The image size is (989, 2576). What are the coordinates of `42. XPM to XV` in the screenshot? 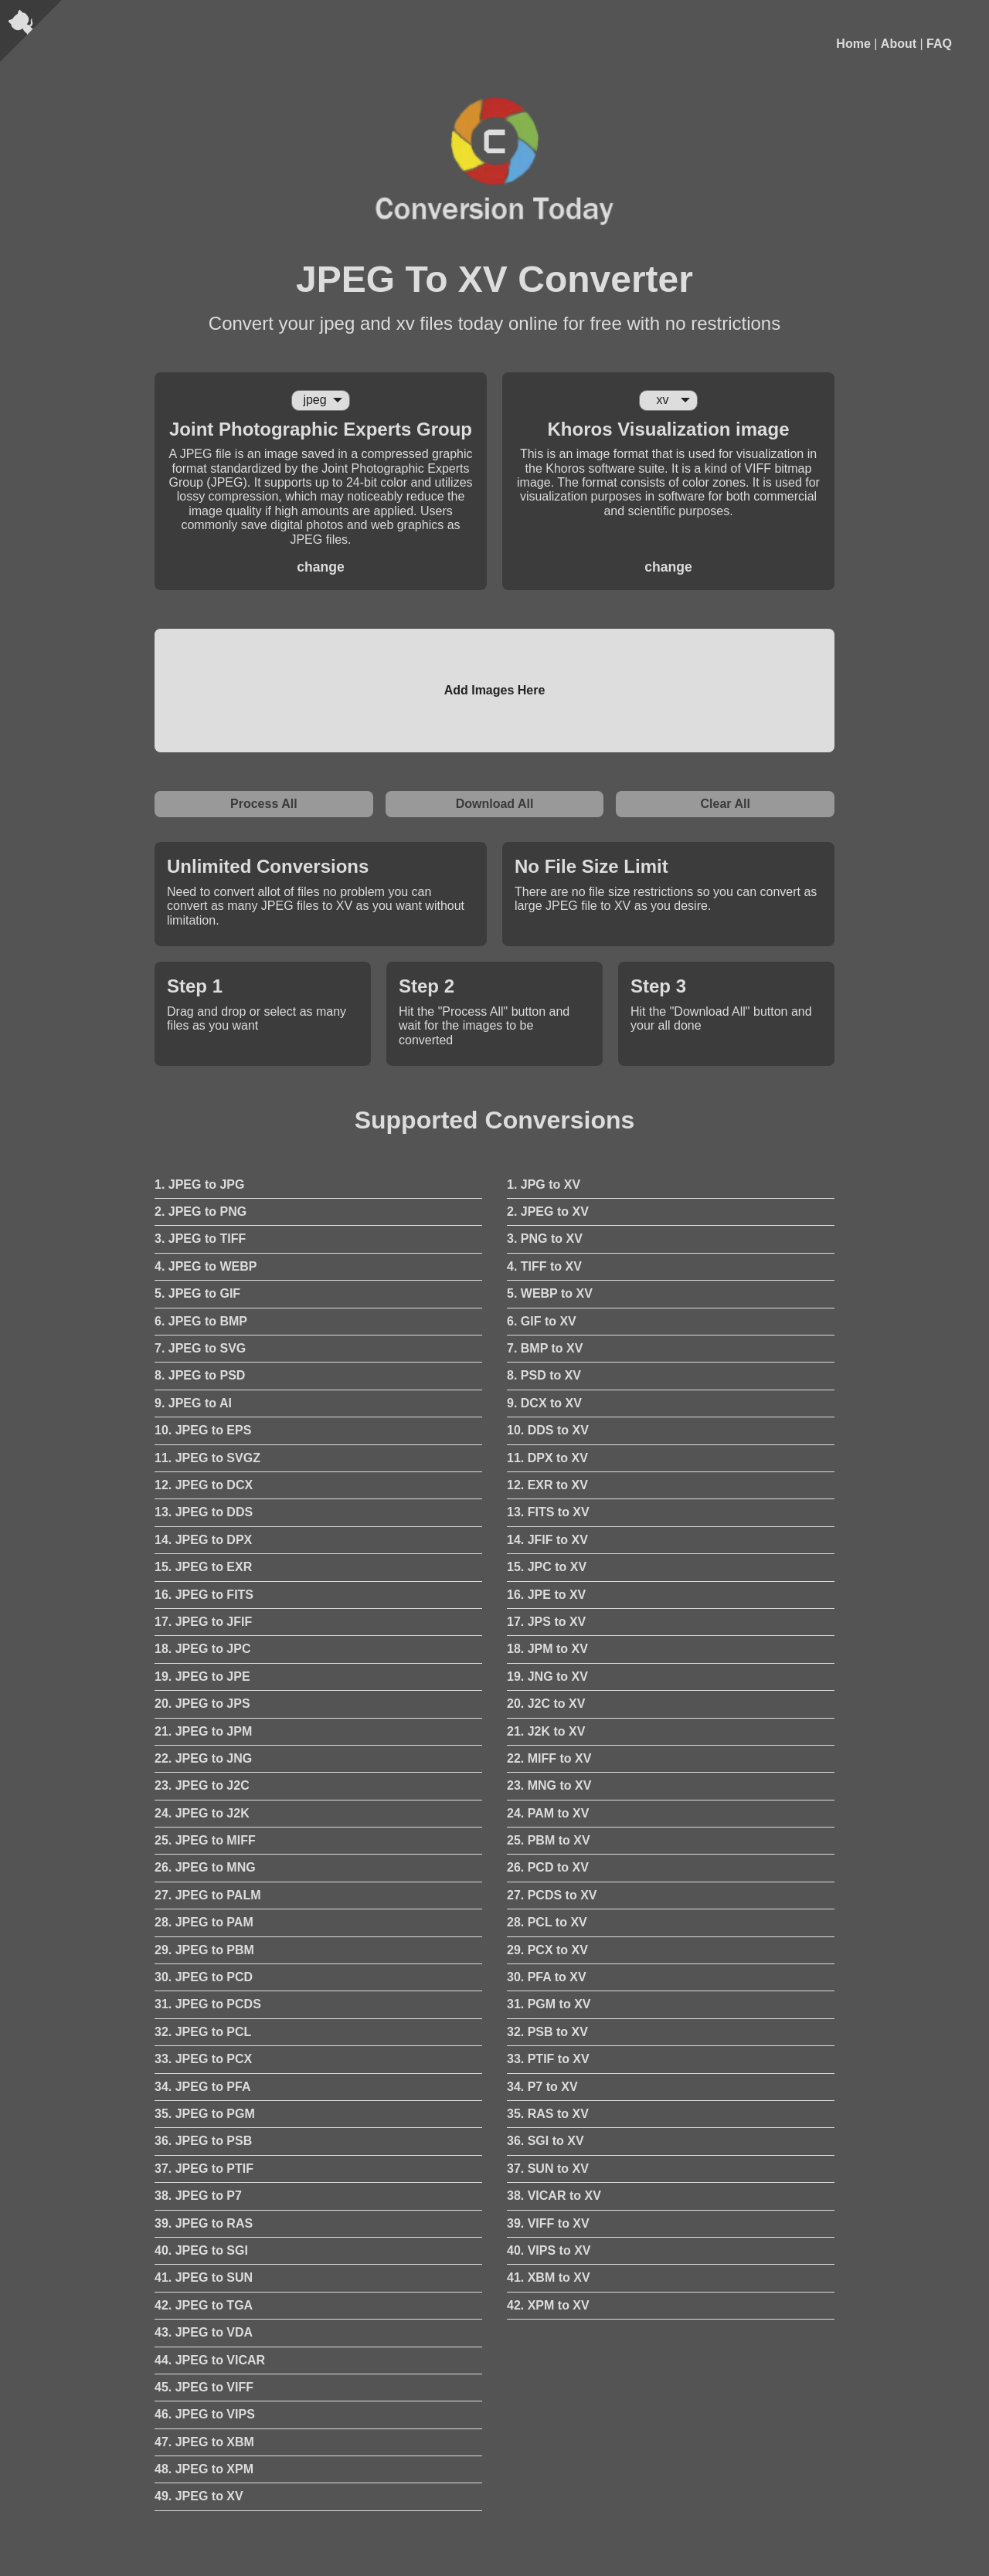 It's located at (548, 2305).